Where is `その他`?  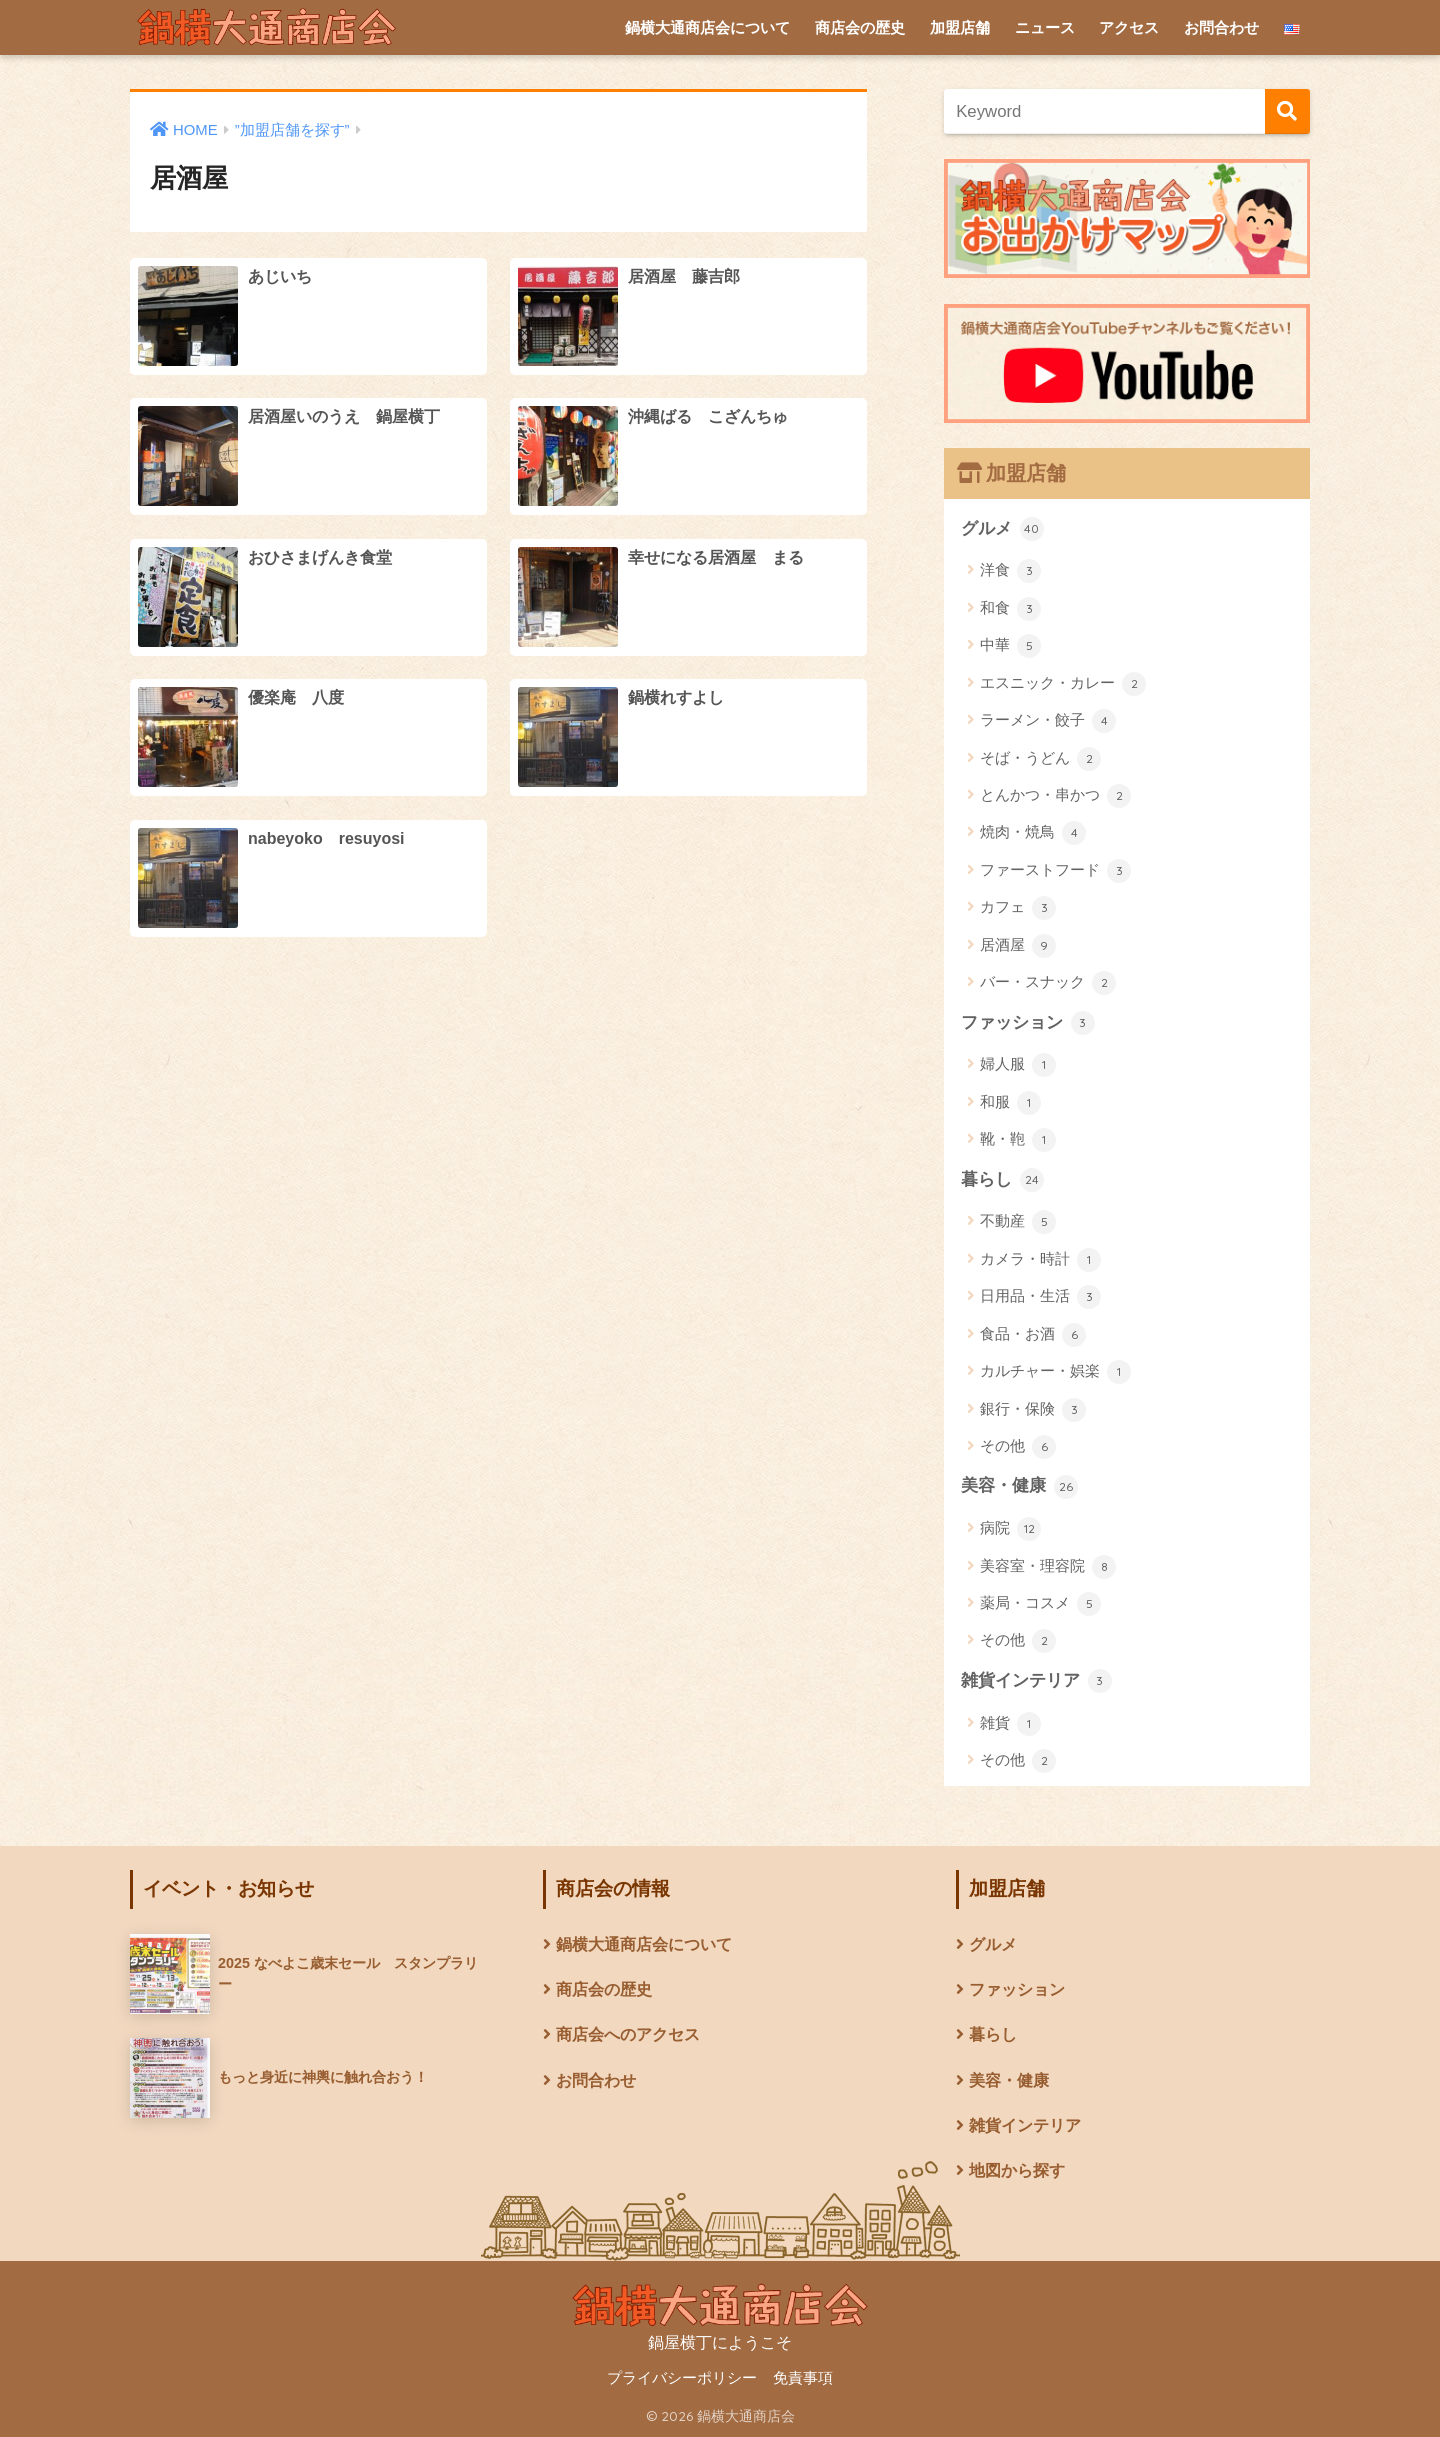
その他 is located at coordinates (1018, 1447).